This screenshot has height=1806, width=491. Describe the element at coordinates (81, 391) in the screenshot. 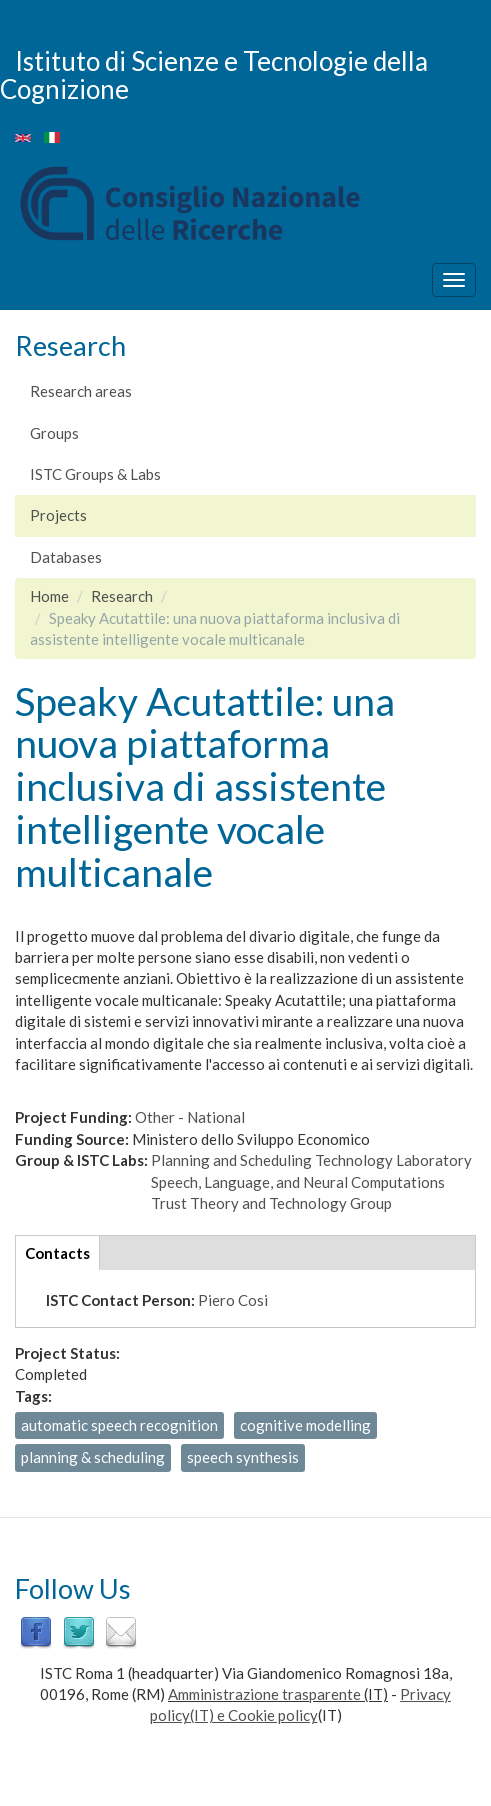

I see `Research areas` at that location.